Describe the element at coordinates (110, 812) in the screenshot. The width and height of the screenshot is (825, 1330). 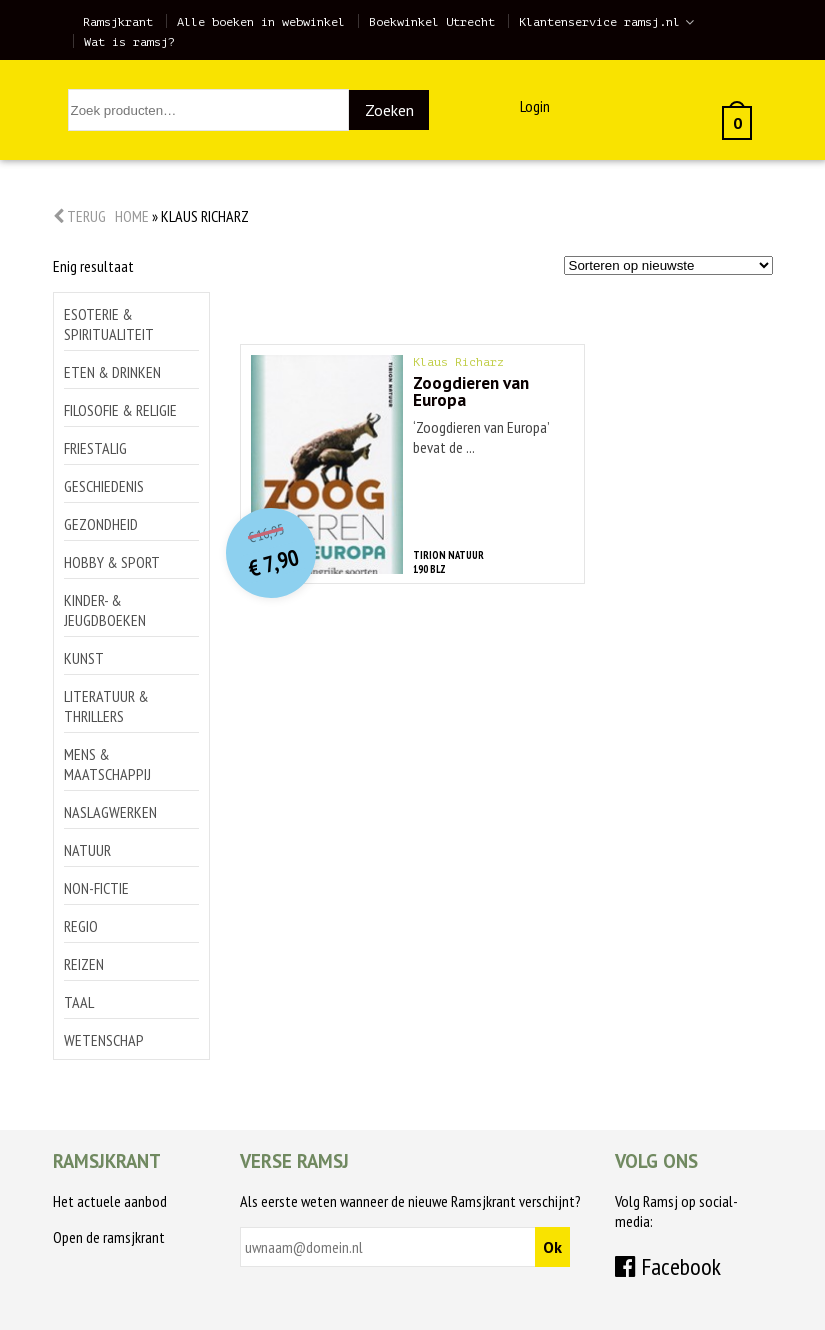
I see `Naslagwerken` at that location.